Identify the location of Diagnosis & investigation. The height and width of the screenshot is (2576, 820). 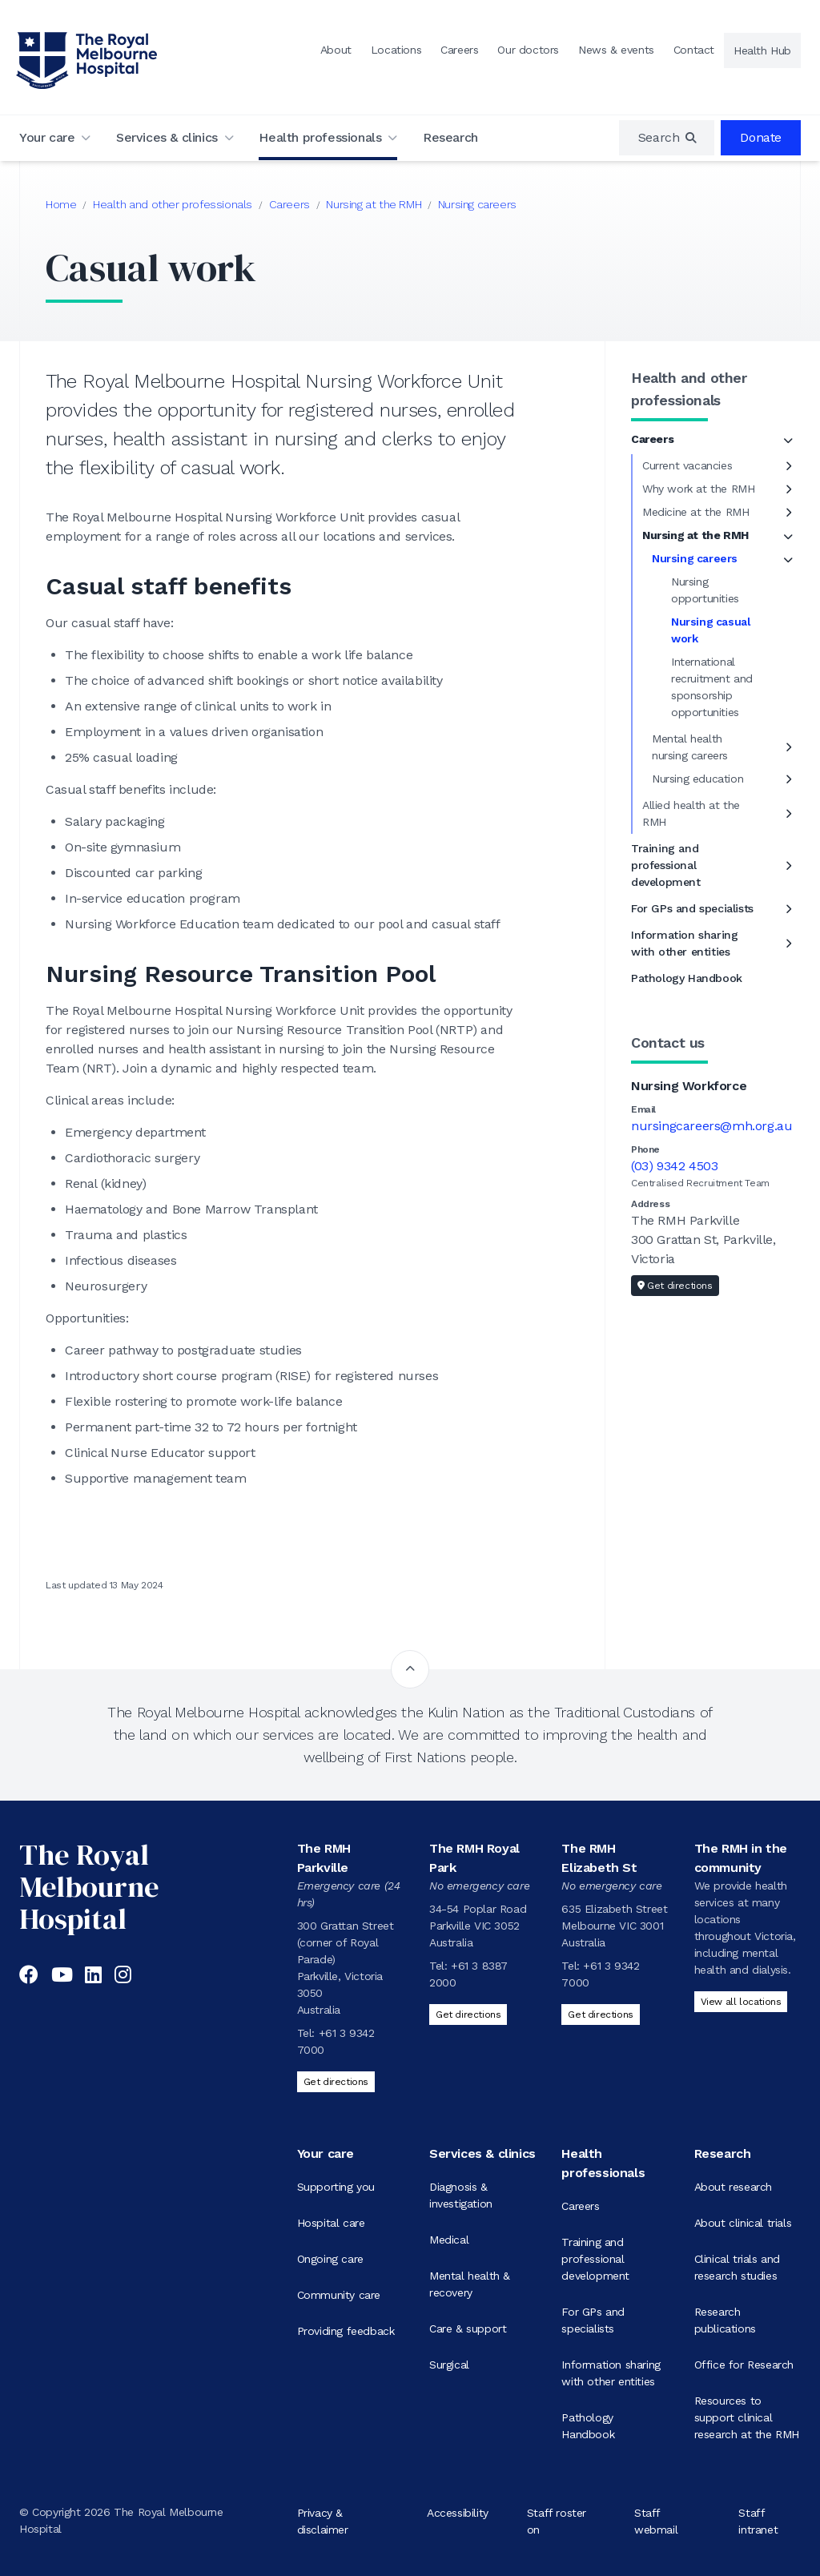
(460, 2195).